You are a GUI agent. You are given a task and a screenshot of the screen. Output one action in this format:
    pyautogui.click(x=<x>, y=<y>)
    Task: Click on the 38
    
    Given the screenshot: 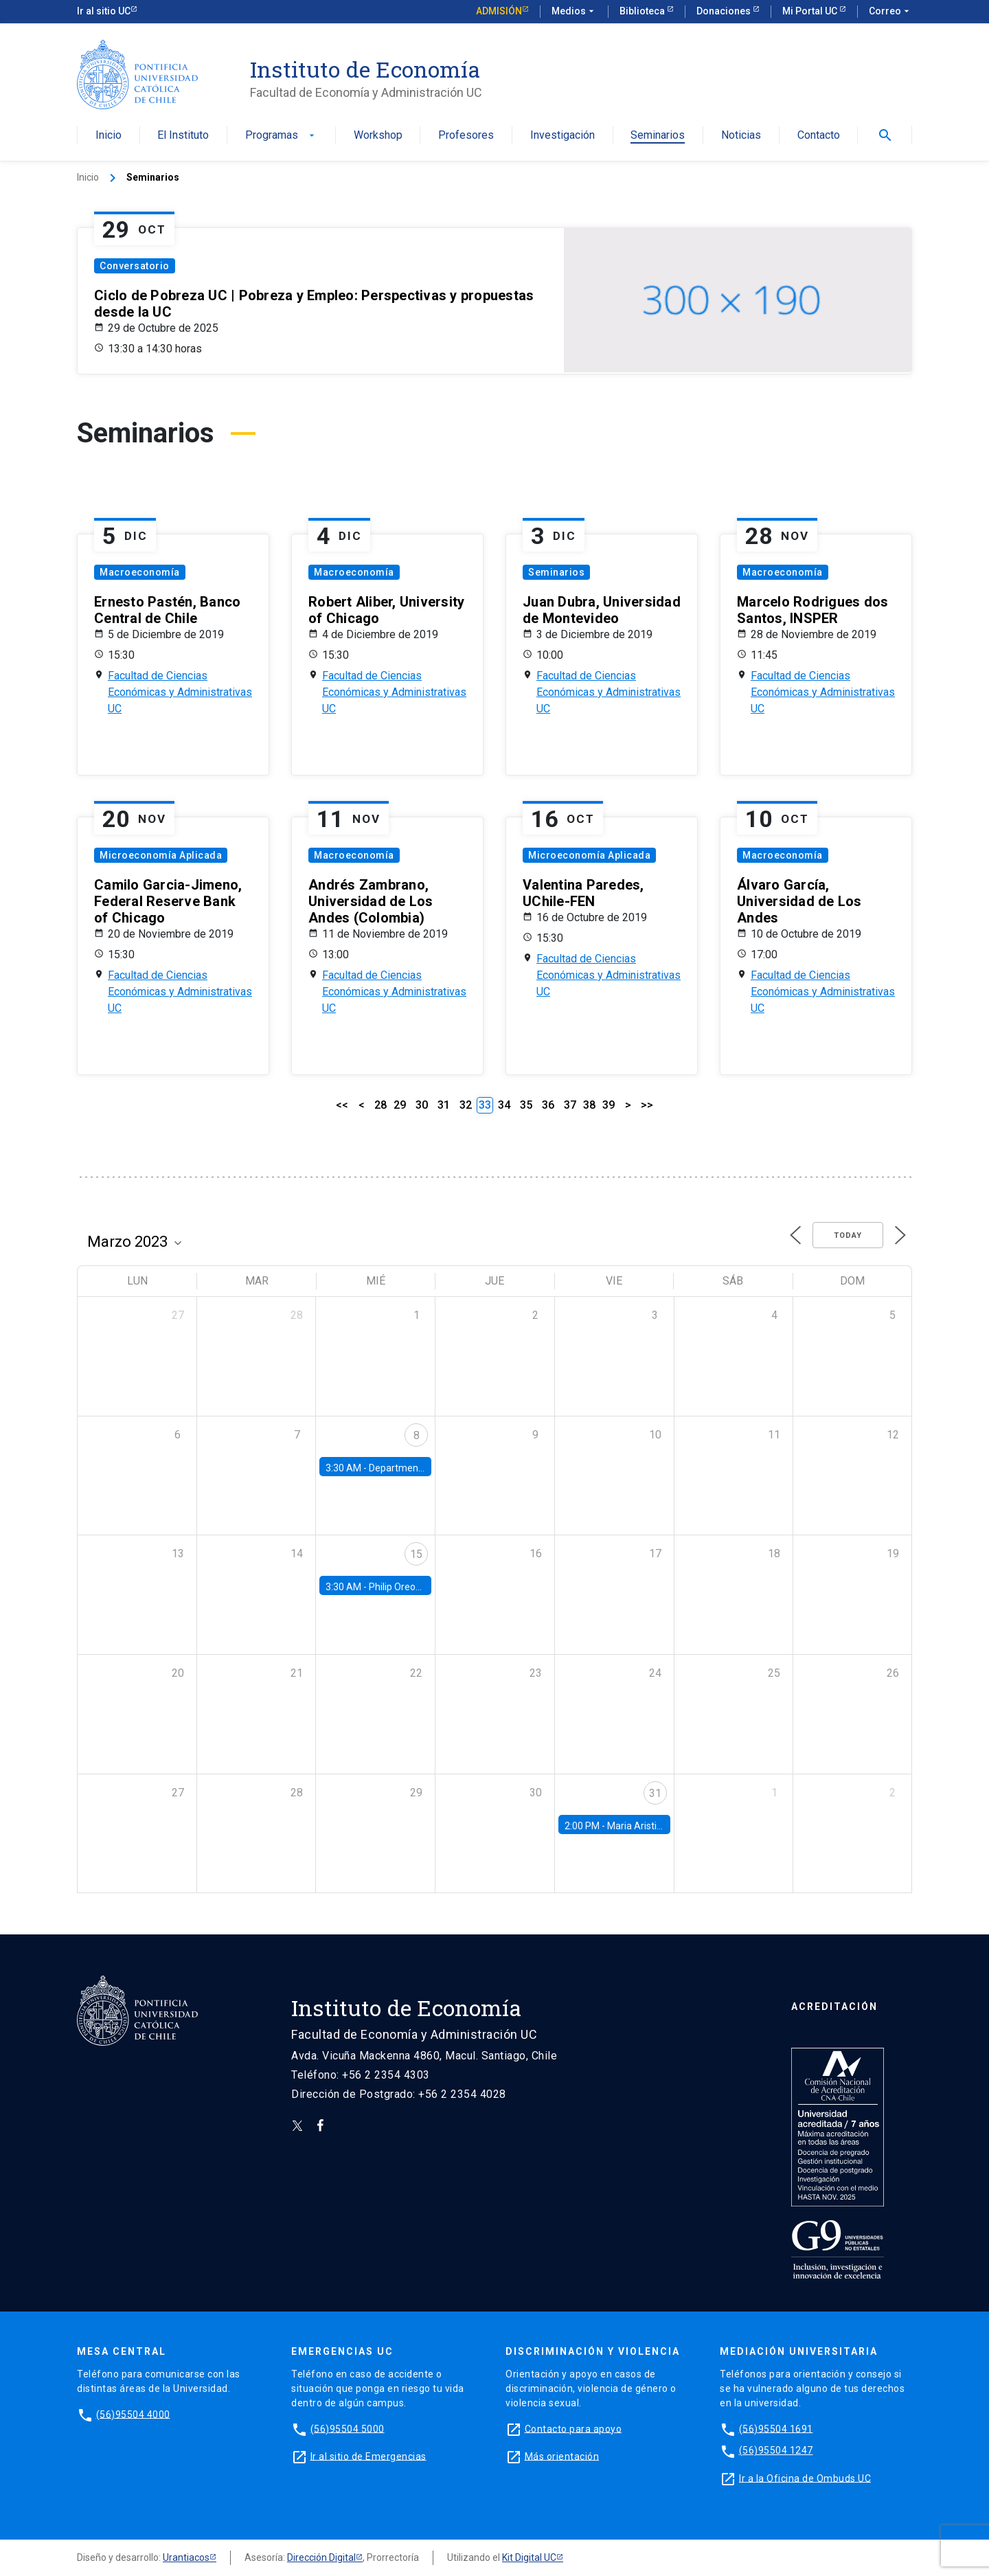 What is the action you would take?
    pyautogui.click(x=589, y=1104)
    